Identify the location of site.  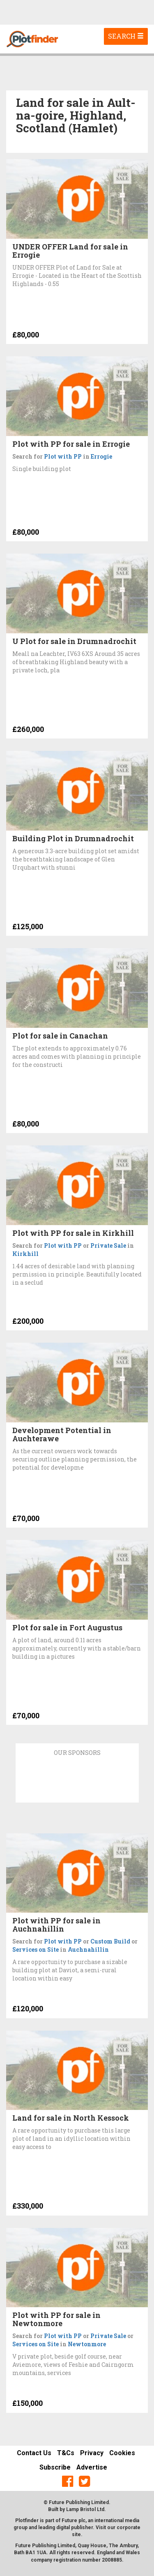
(76, 2534).